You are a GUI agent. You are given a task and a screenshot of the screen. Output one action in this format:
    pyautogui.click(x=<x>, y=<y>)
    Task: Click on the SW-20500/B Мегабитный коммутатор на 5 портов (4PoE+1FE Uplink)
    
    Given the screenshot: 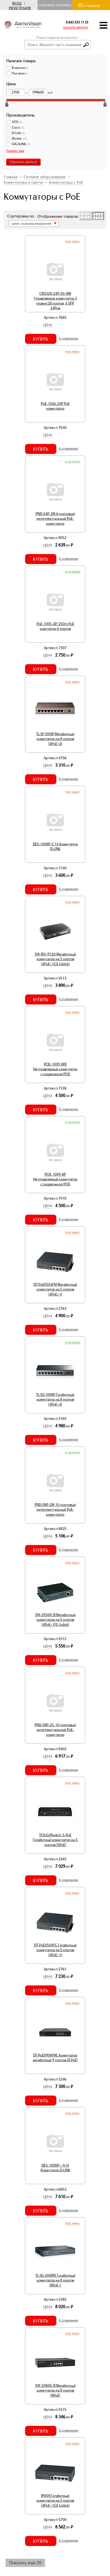 What is the action you would take?
    pyautogui.click(x=55, y=1620)
    